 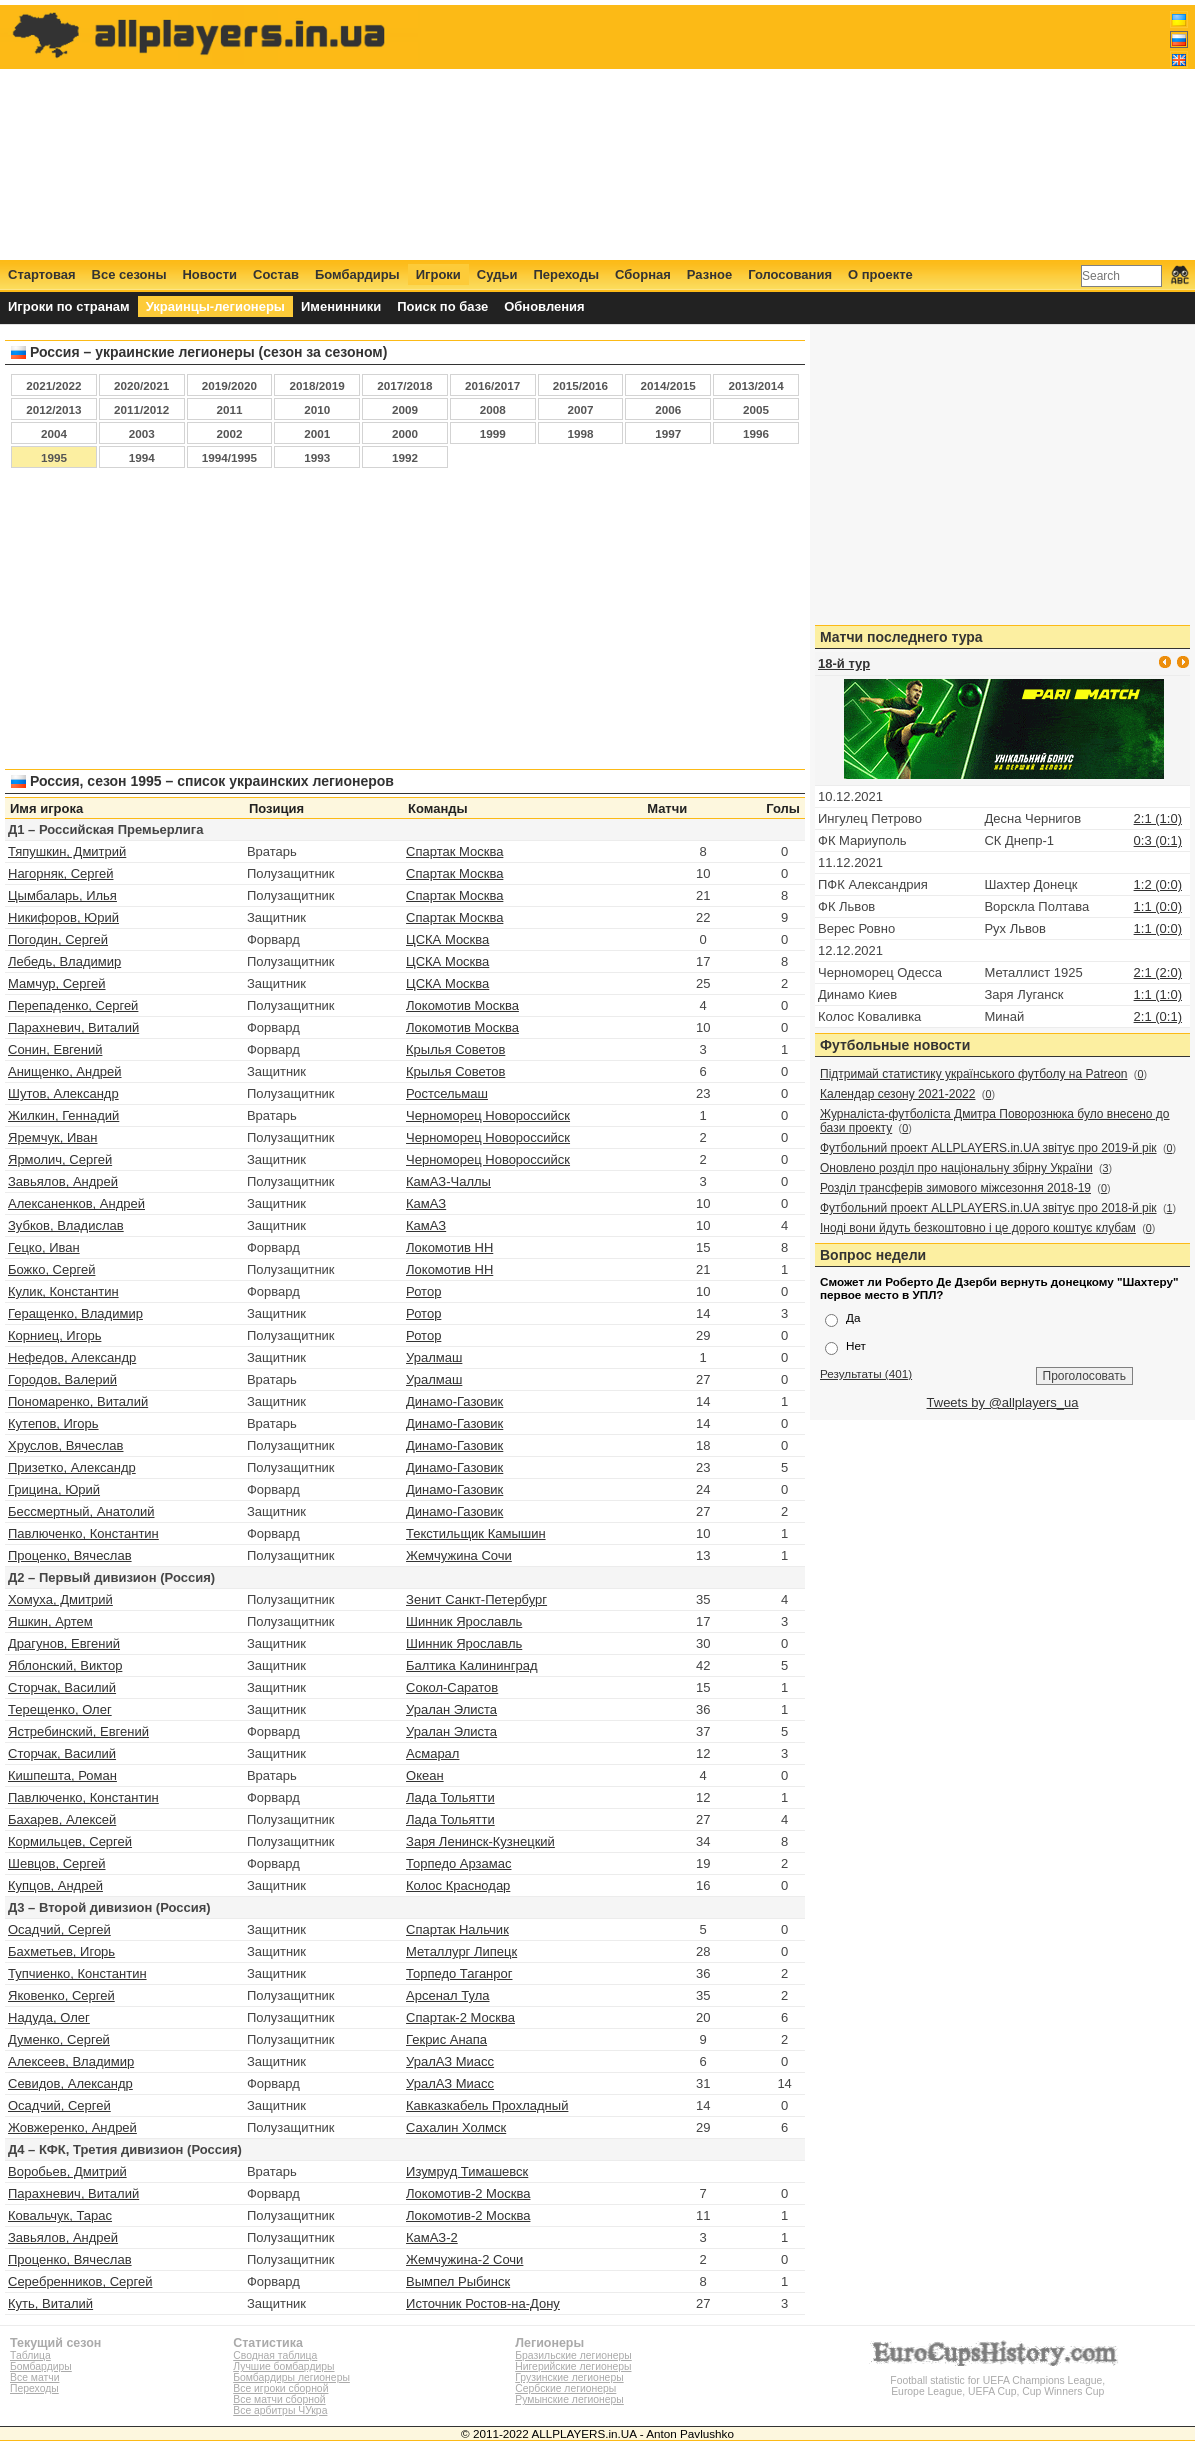 What do you see at coordinates (1158, 818) in the screenshot?
I see `2:1 (1:0)` at bounding box center [1158, 818].